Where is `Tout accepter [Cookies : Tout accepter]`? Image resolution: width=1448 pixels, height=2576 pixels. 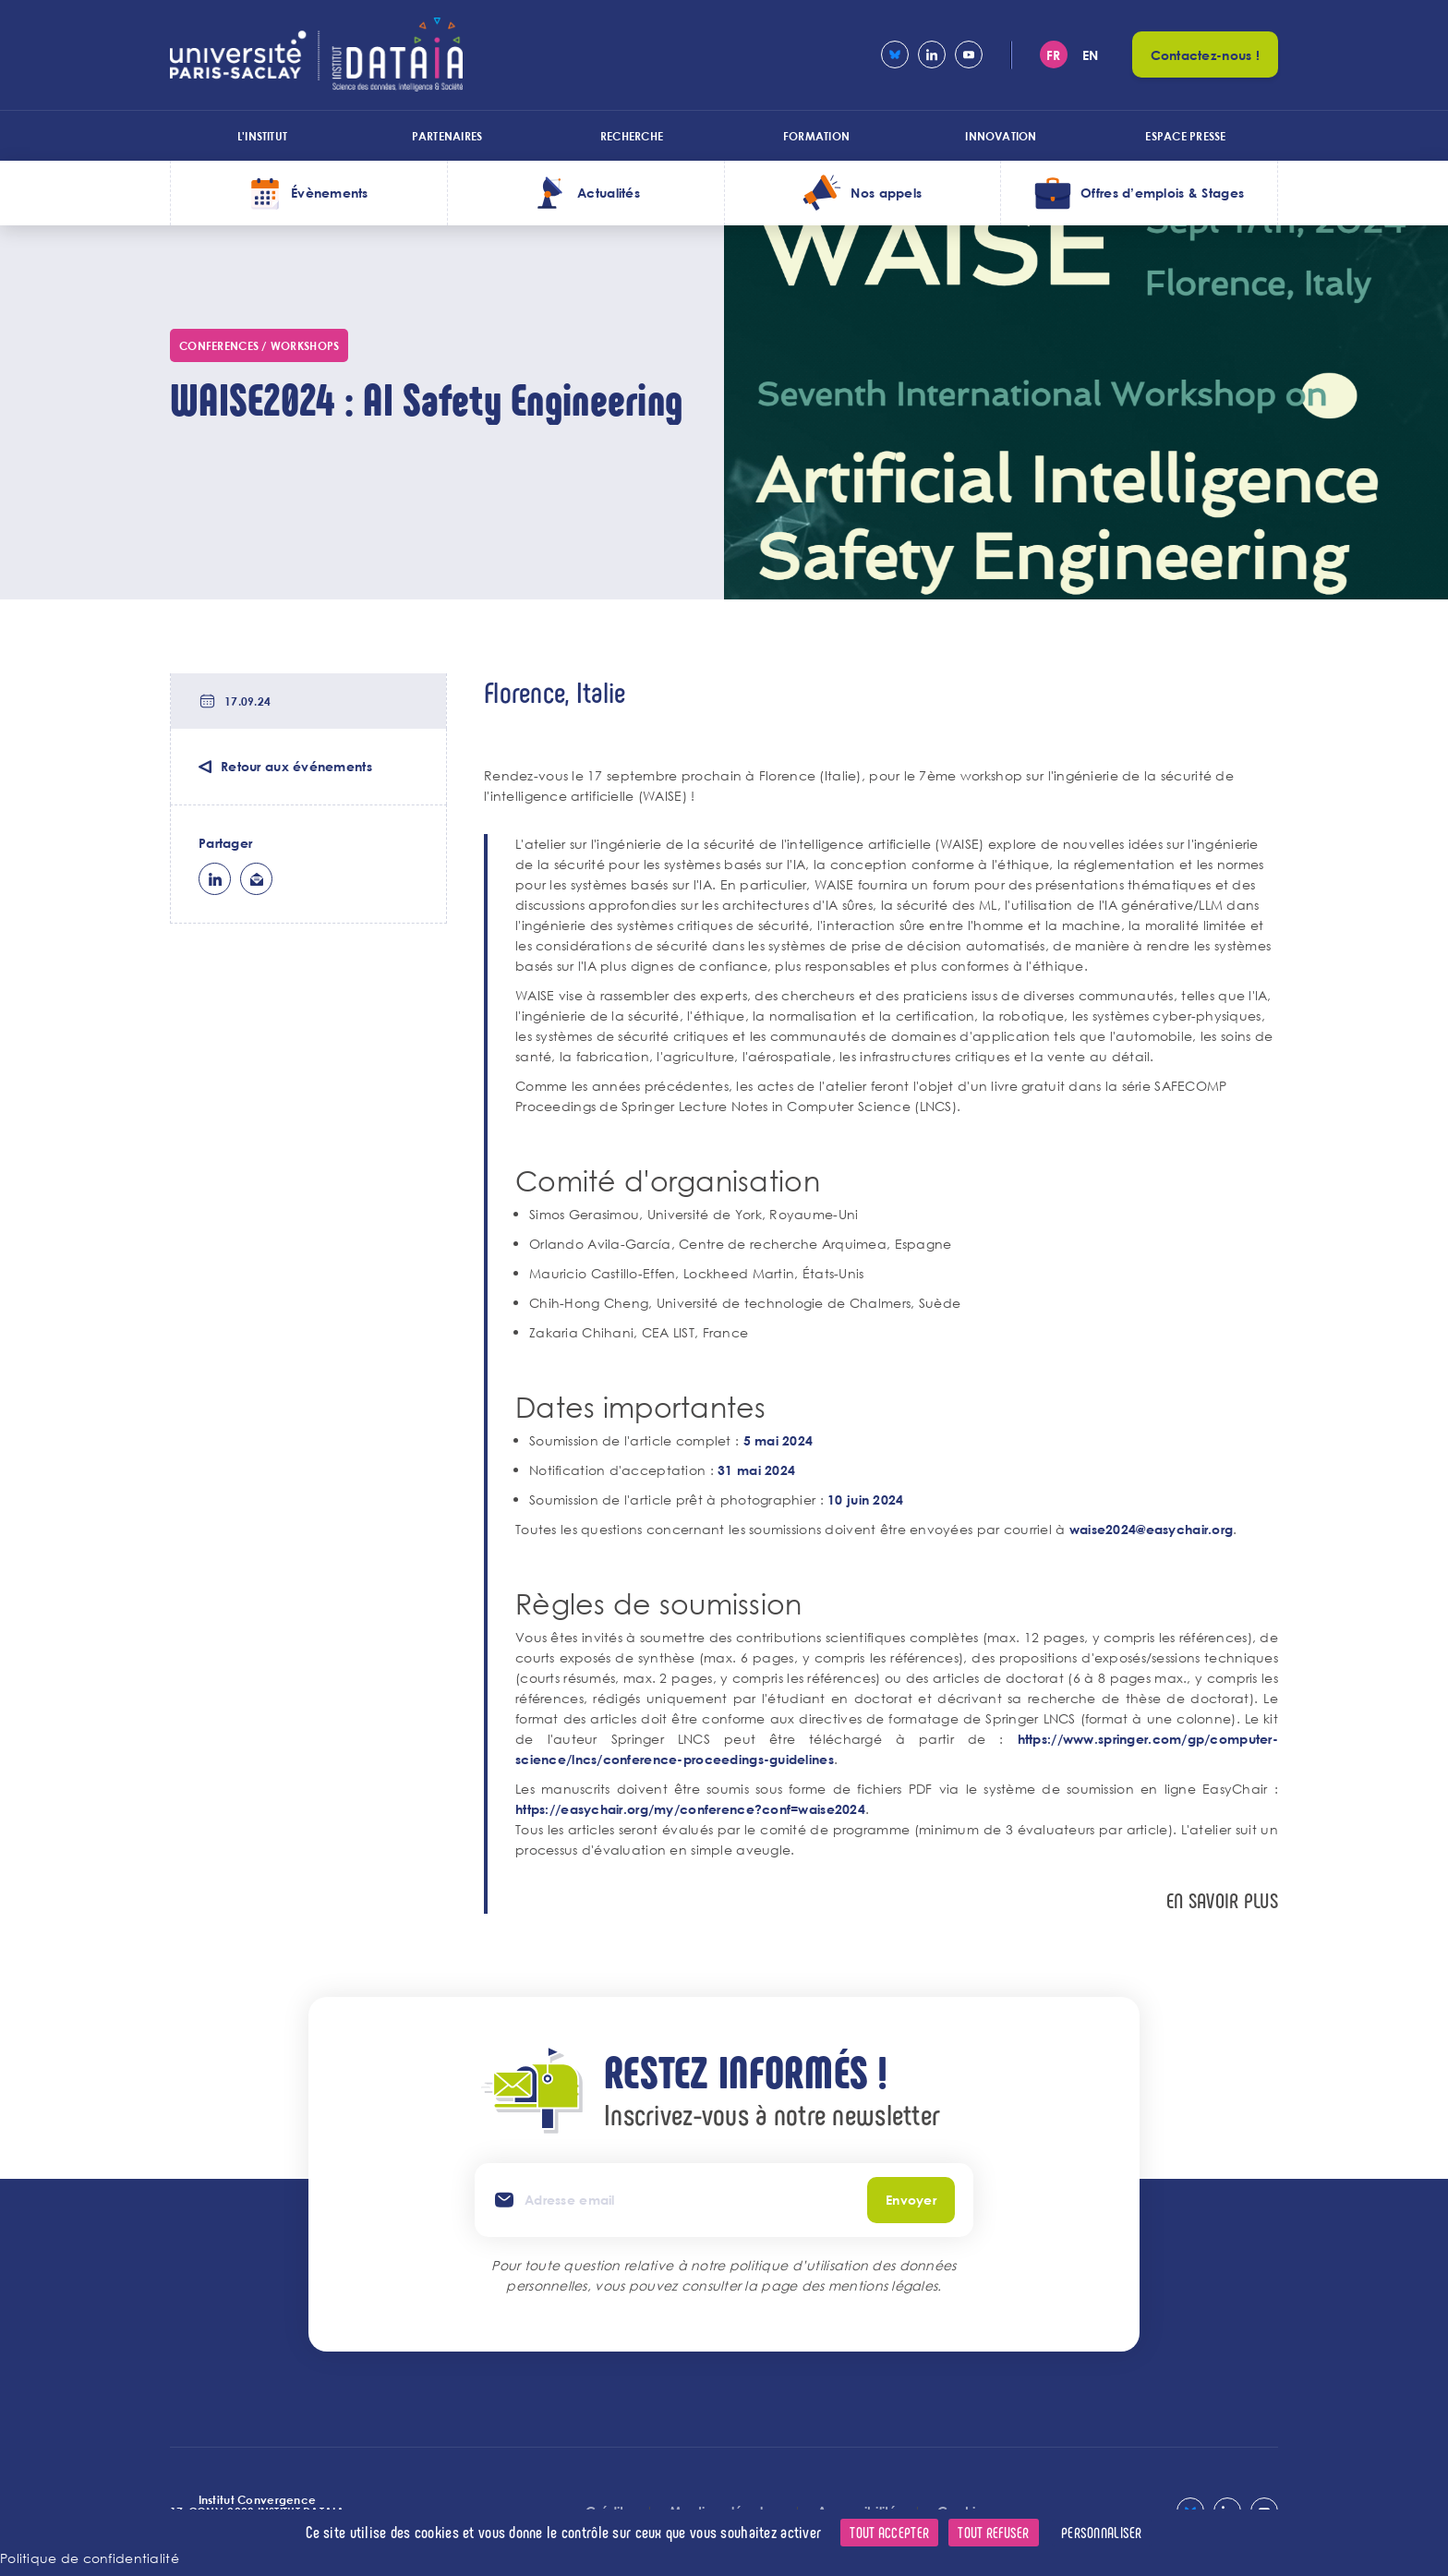
Tout accepter [Cookies : Tout accepter] is located at coordinates (889, 2532).